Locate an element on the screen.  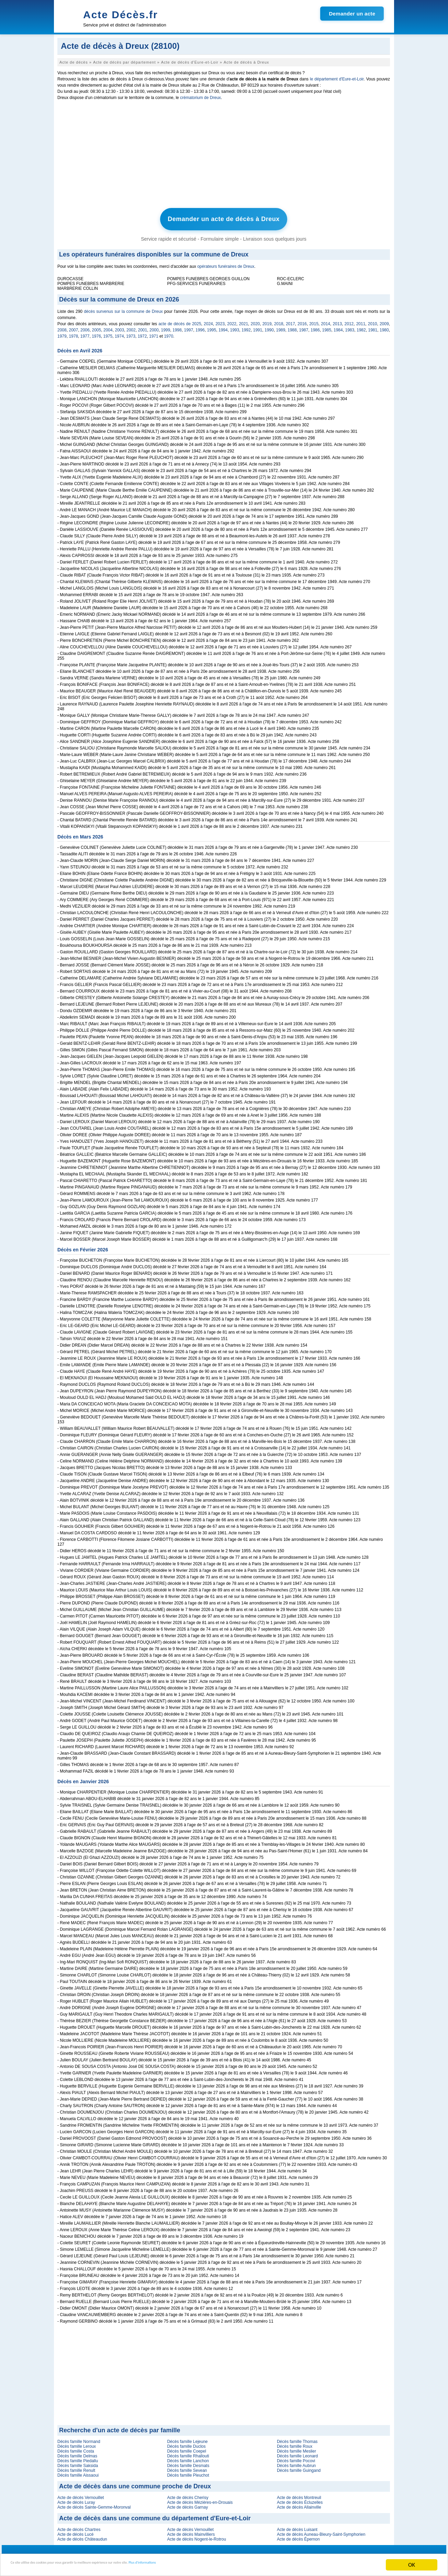
Acte de décès Lucé is located at coordinates (75, 2531).